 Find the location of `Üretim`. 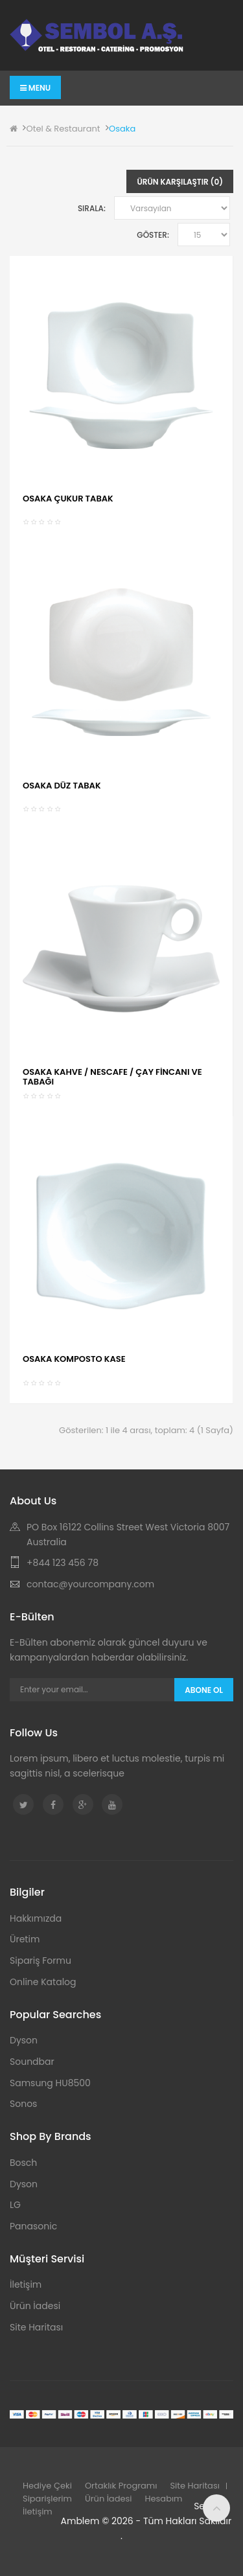

Üretim is located at coordinates (25, 1939).